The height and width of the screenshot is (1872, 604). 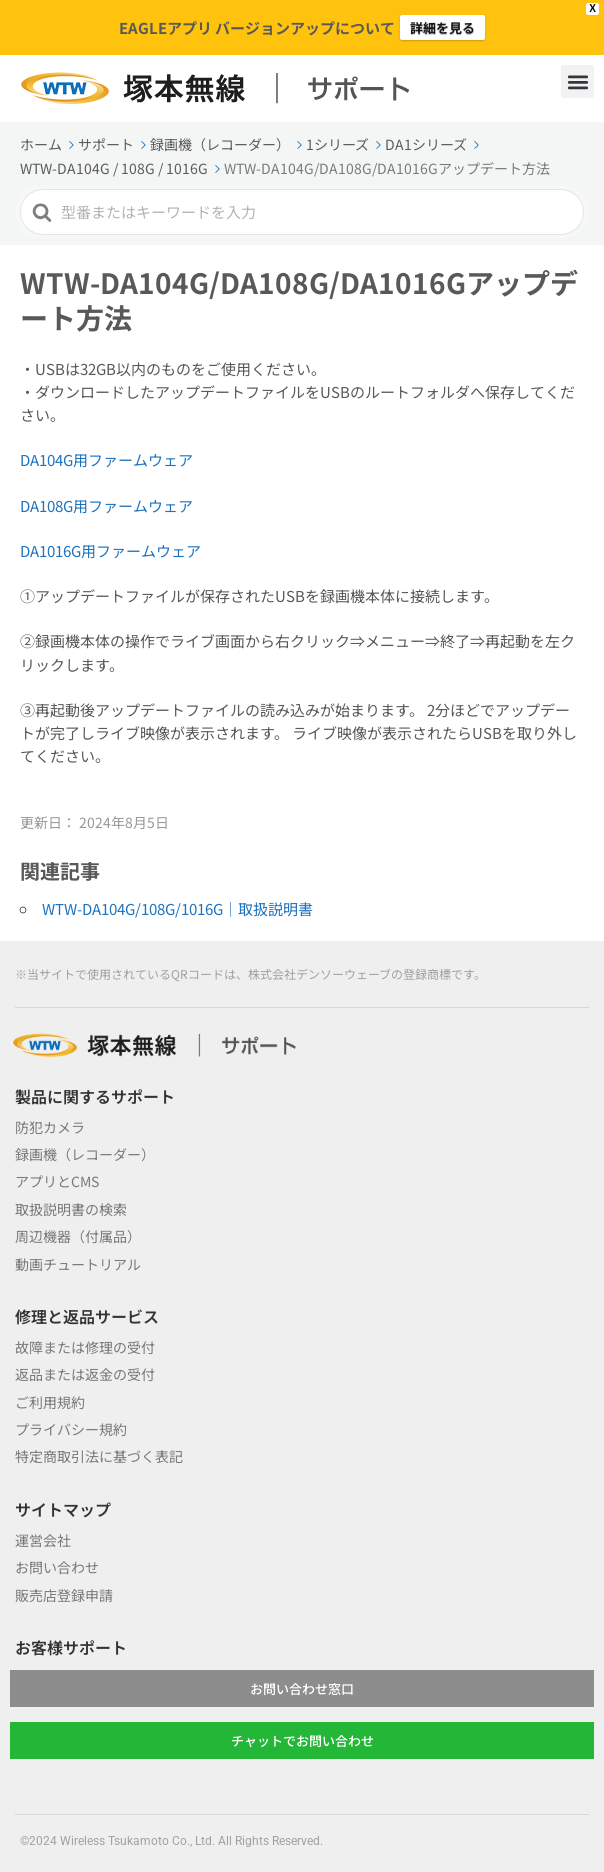 What do you see at coordinates (106, 505) in the screenshot?
I see `DA108G用ファームウェア` at bounding box center [106, 505].